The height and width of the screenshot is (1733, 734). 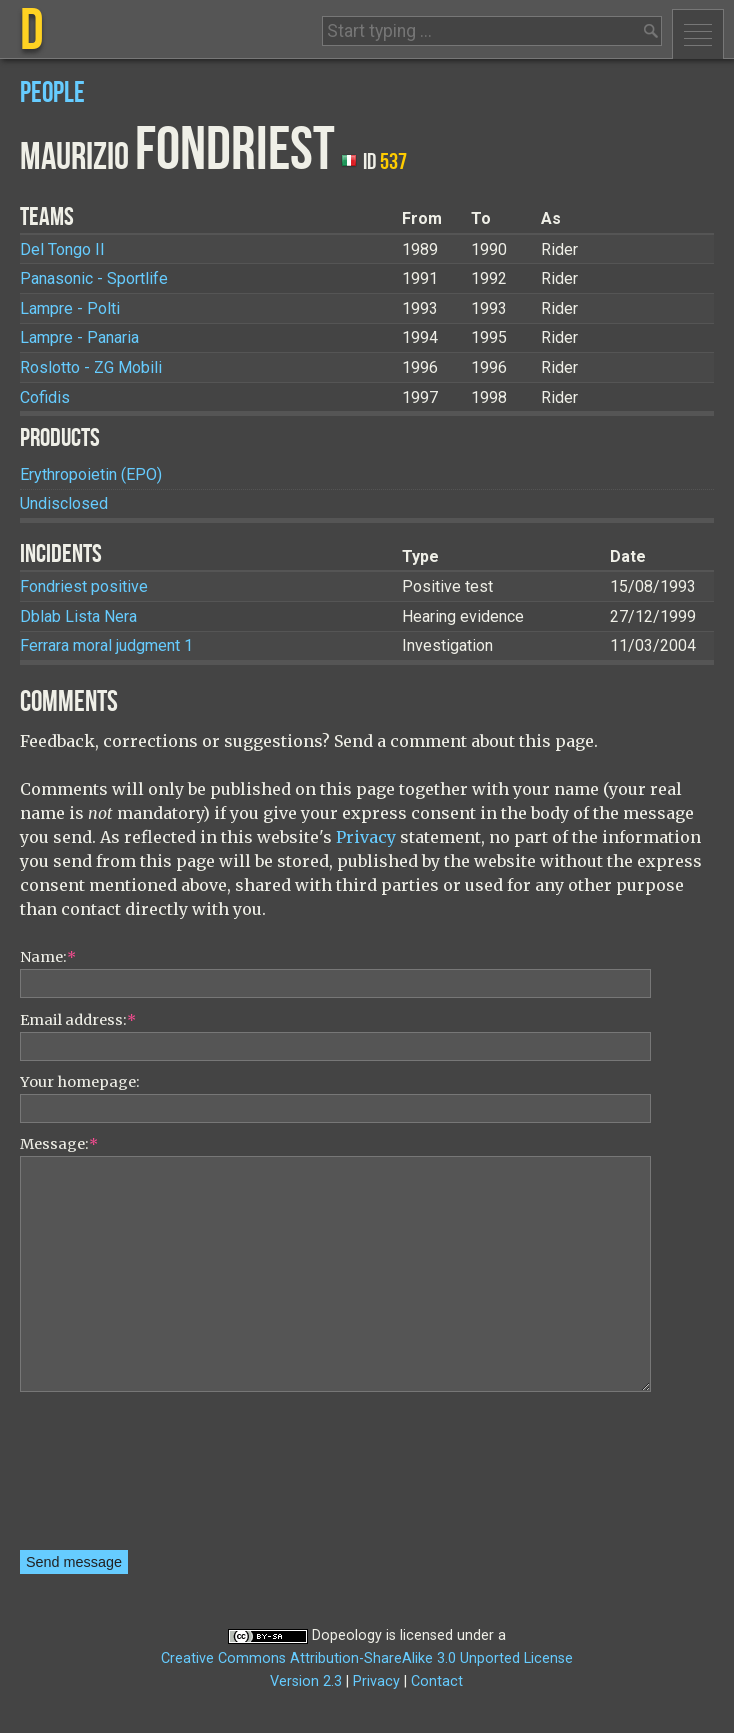 I want to click on Roslotto - ZG Mobili, so click(x=91, y=367).